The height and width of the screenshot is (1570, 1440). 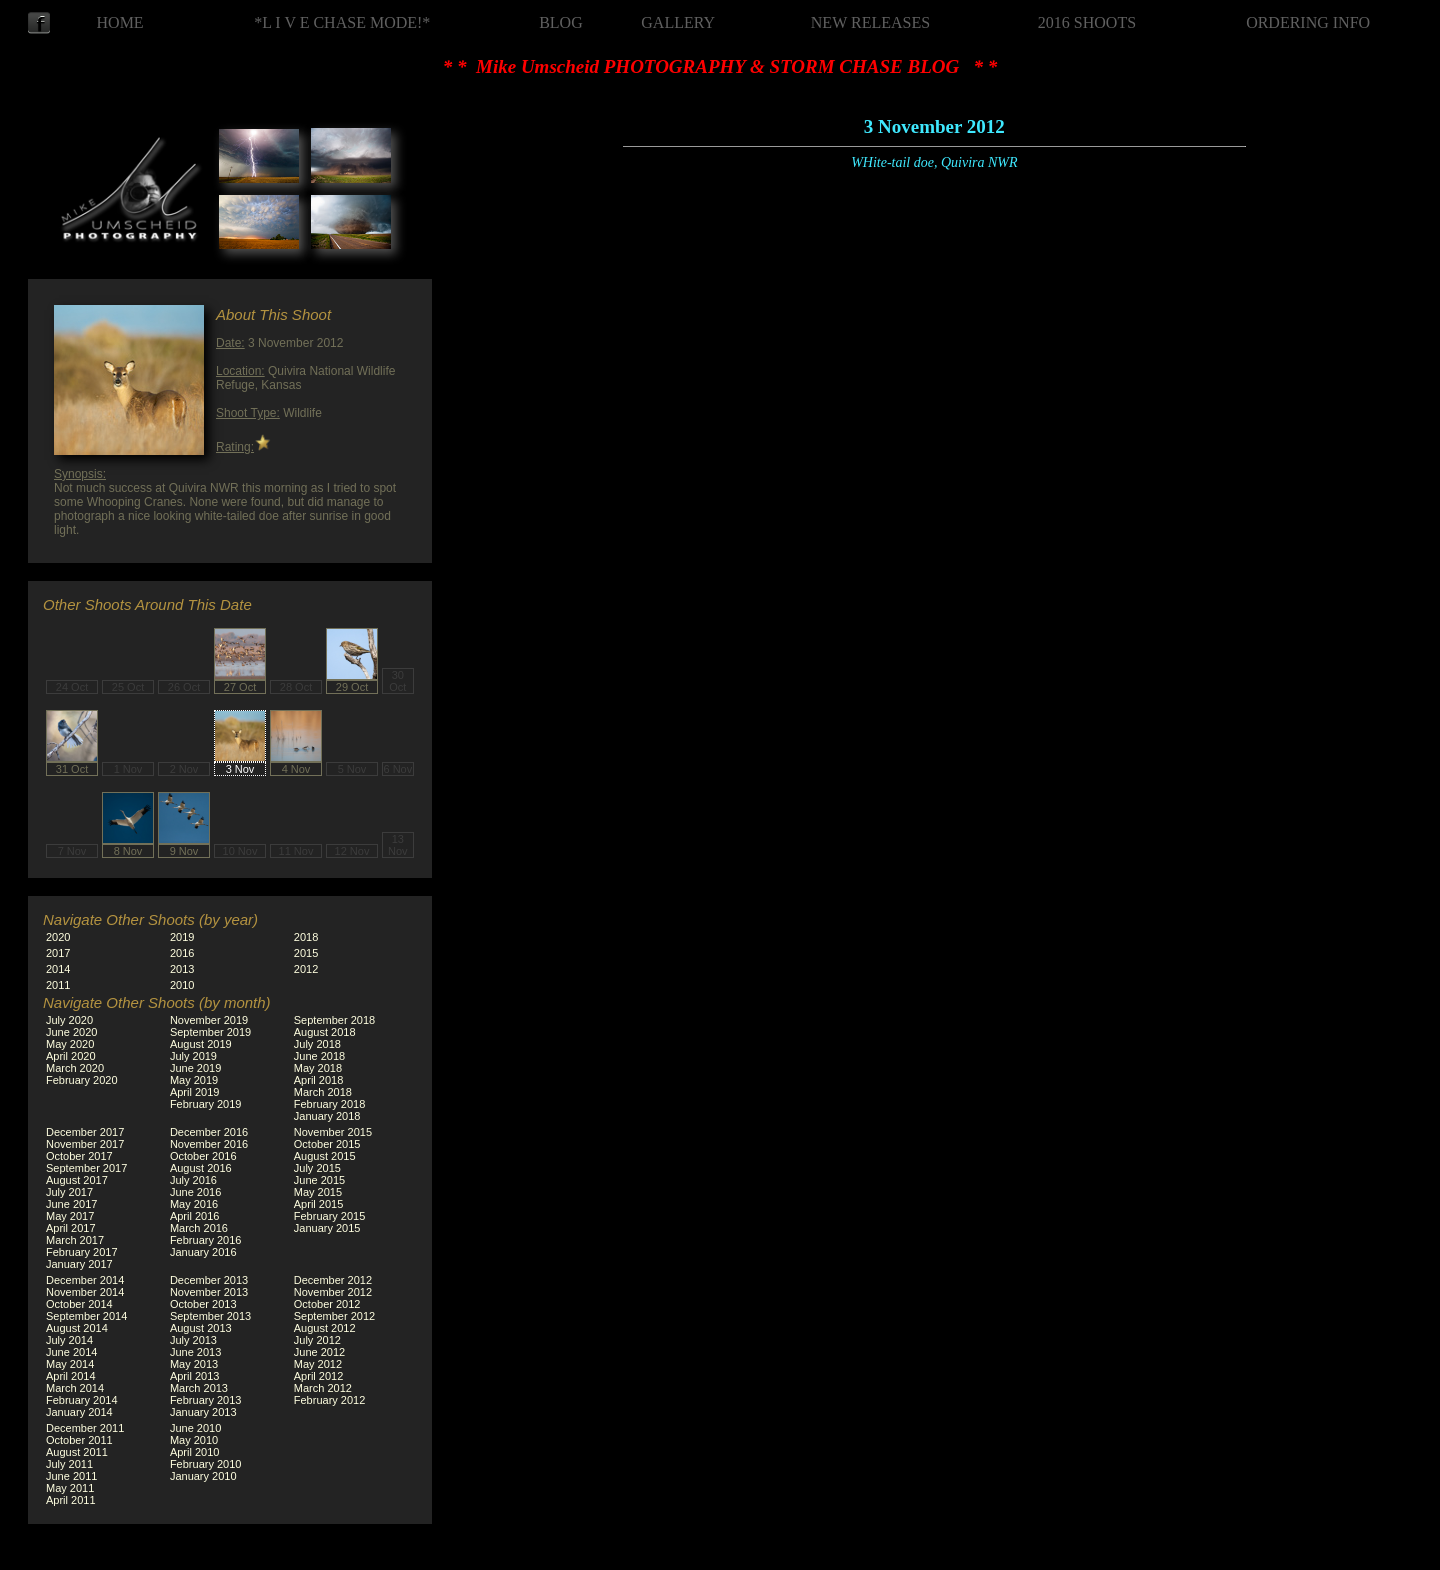 I want to click on ORDERING INFO, so click(x=1308, y=22).